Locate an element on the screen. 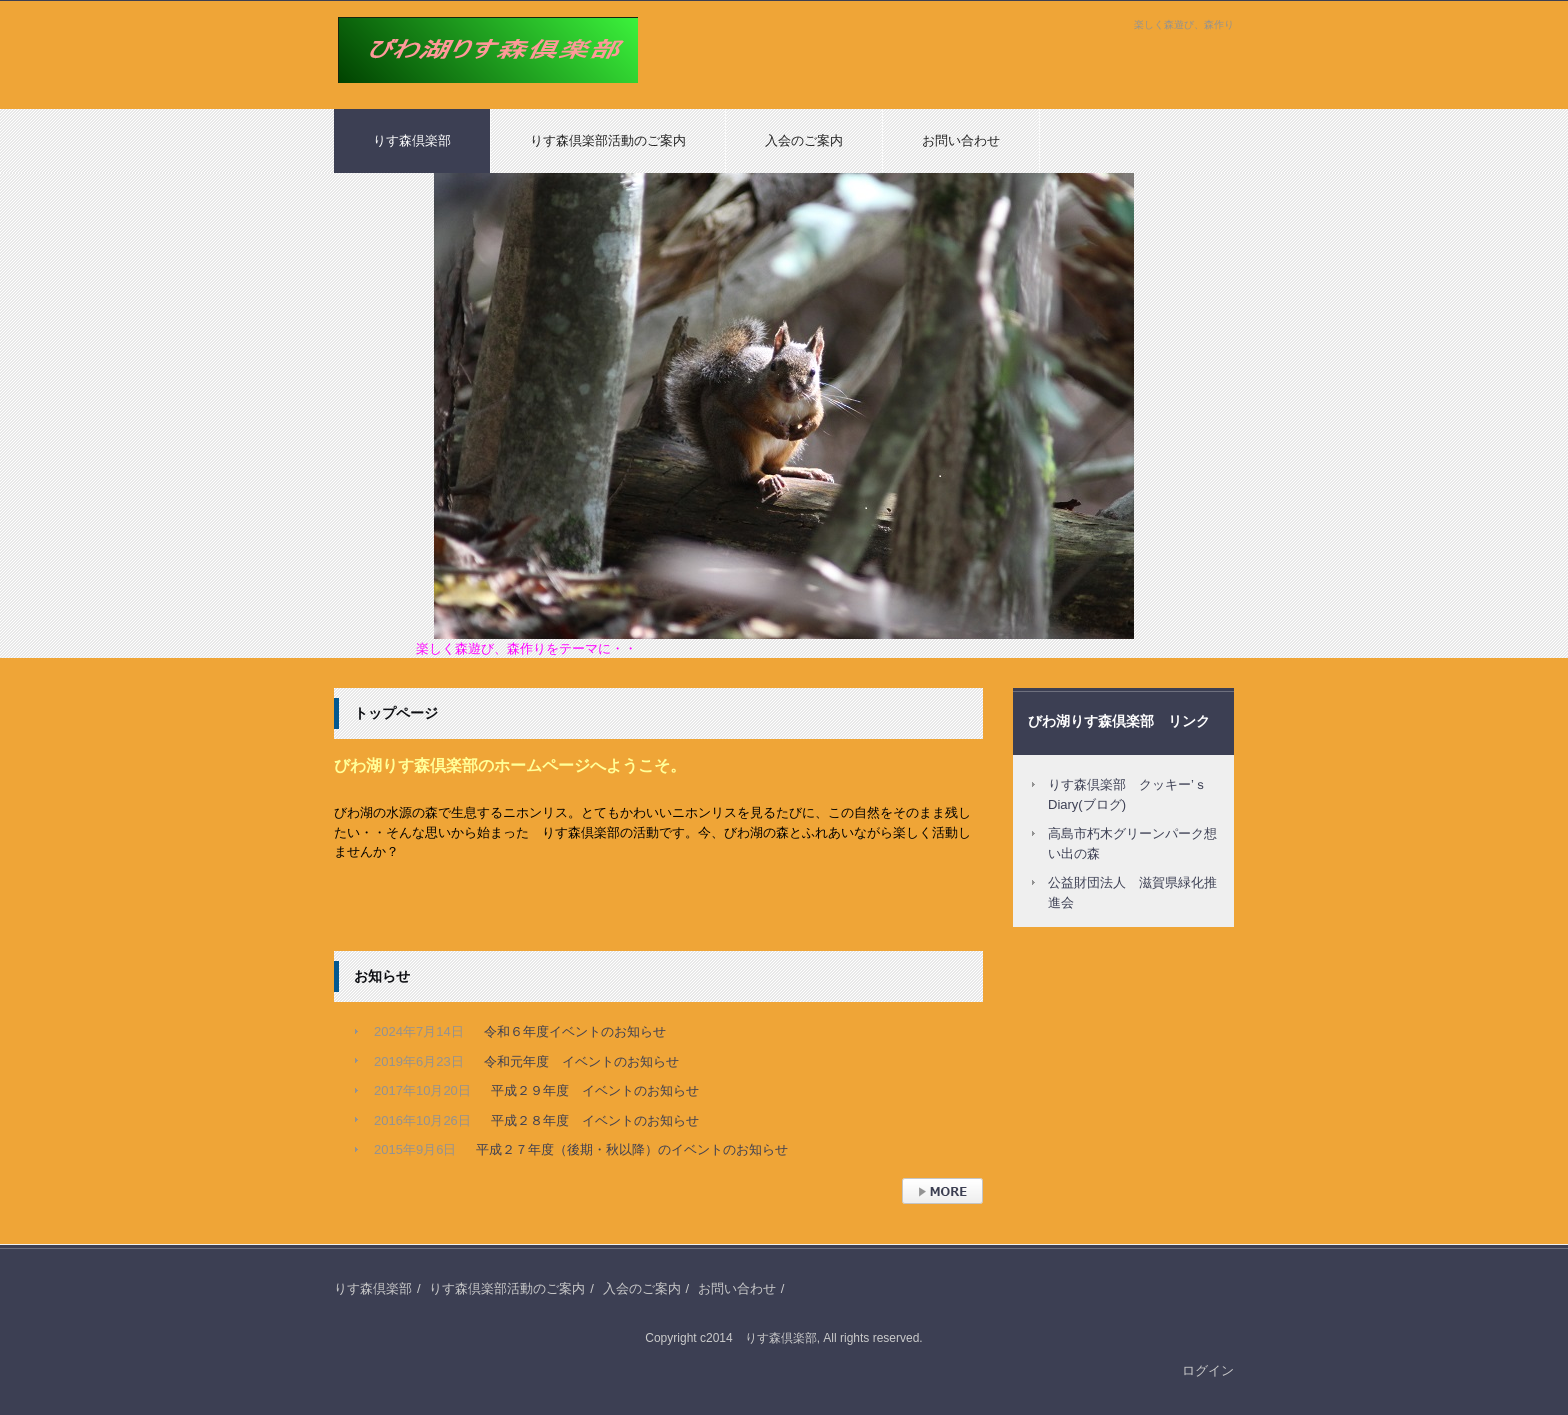  平成２８年度 イベントのお知らせ is located at coordinates (595, 1120).